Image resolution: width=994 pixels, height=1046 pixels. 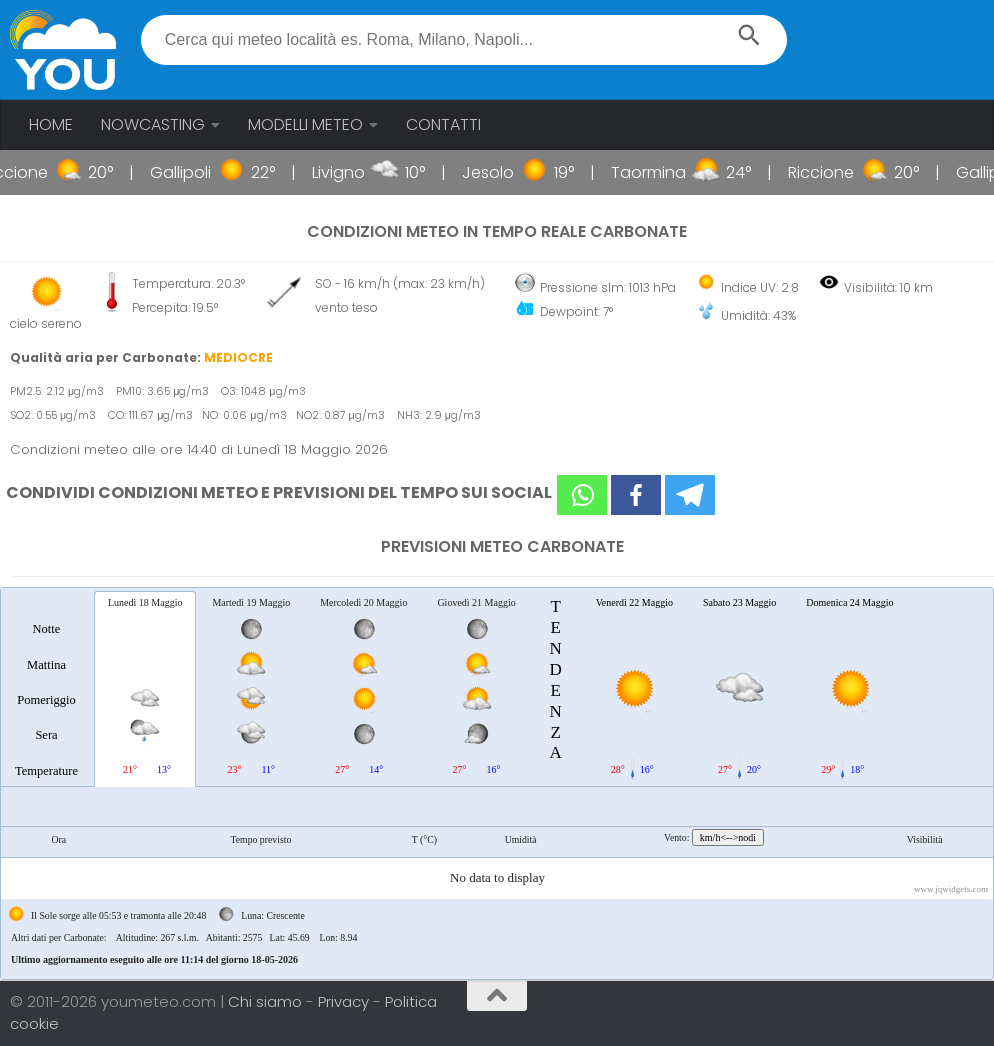 What do you see at coordinates (45, 172) in the screenshot?
I see `Riccione` at bounding box center [45, 172].